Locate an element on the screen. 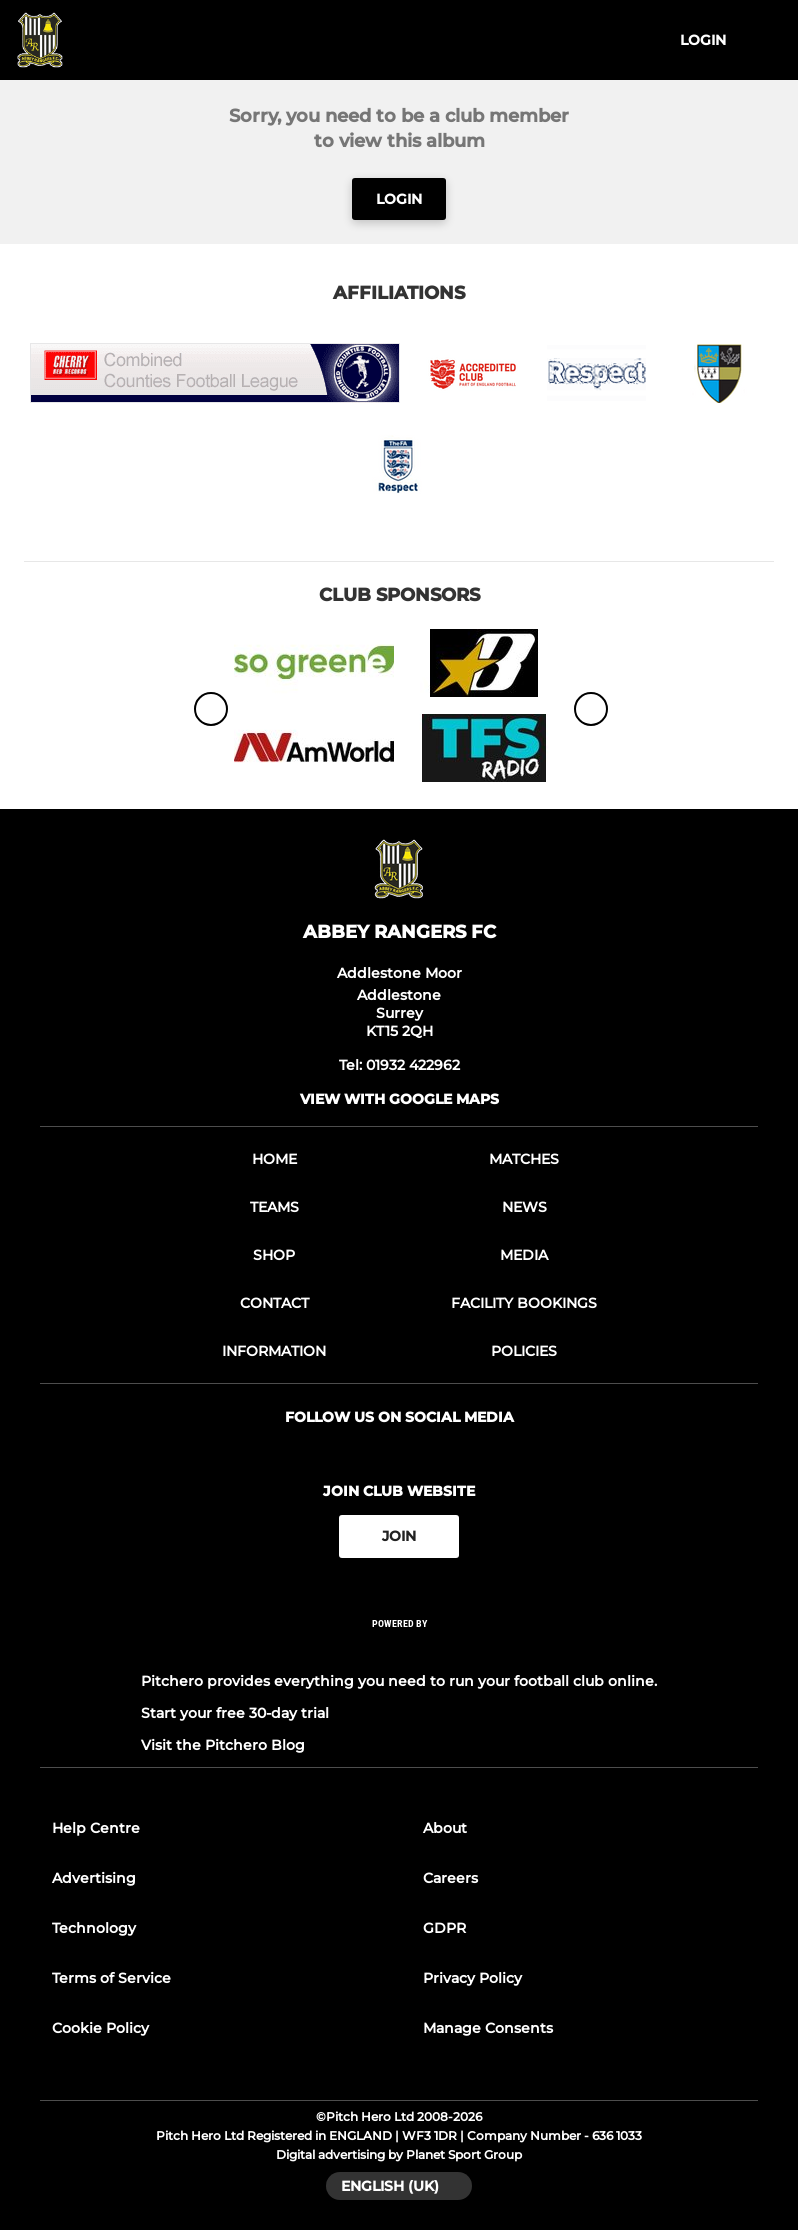 The width and height of the screenshot is (798, 2230). Technology is located at coordinates (94, 1928).